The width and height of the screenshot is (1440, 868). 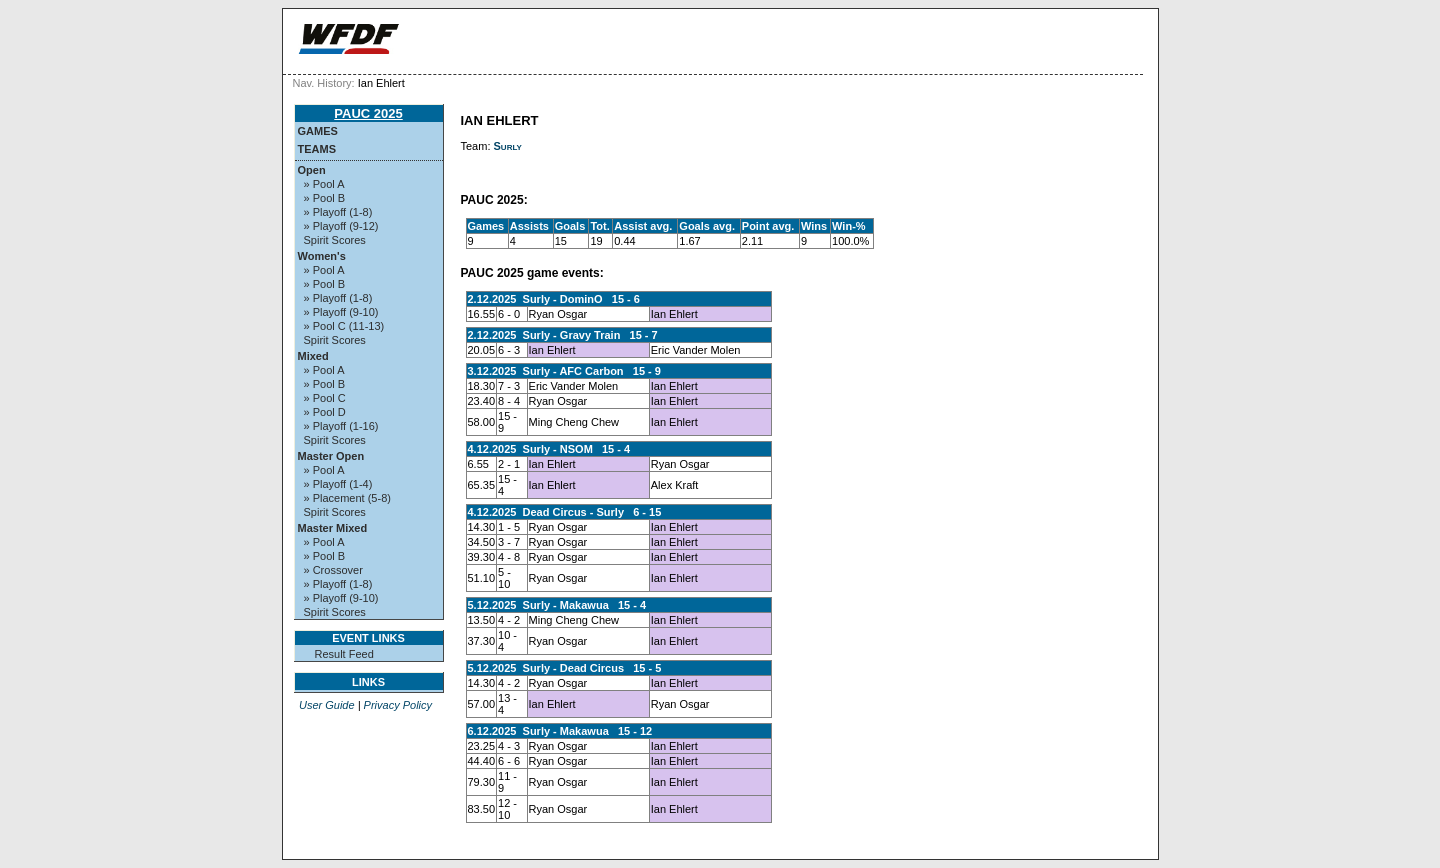 I want to click on » Pool B, so click(x=325, y=198).